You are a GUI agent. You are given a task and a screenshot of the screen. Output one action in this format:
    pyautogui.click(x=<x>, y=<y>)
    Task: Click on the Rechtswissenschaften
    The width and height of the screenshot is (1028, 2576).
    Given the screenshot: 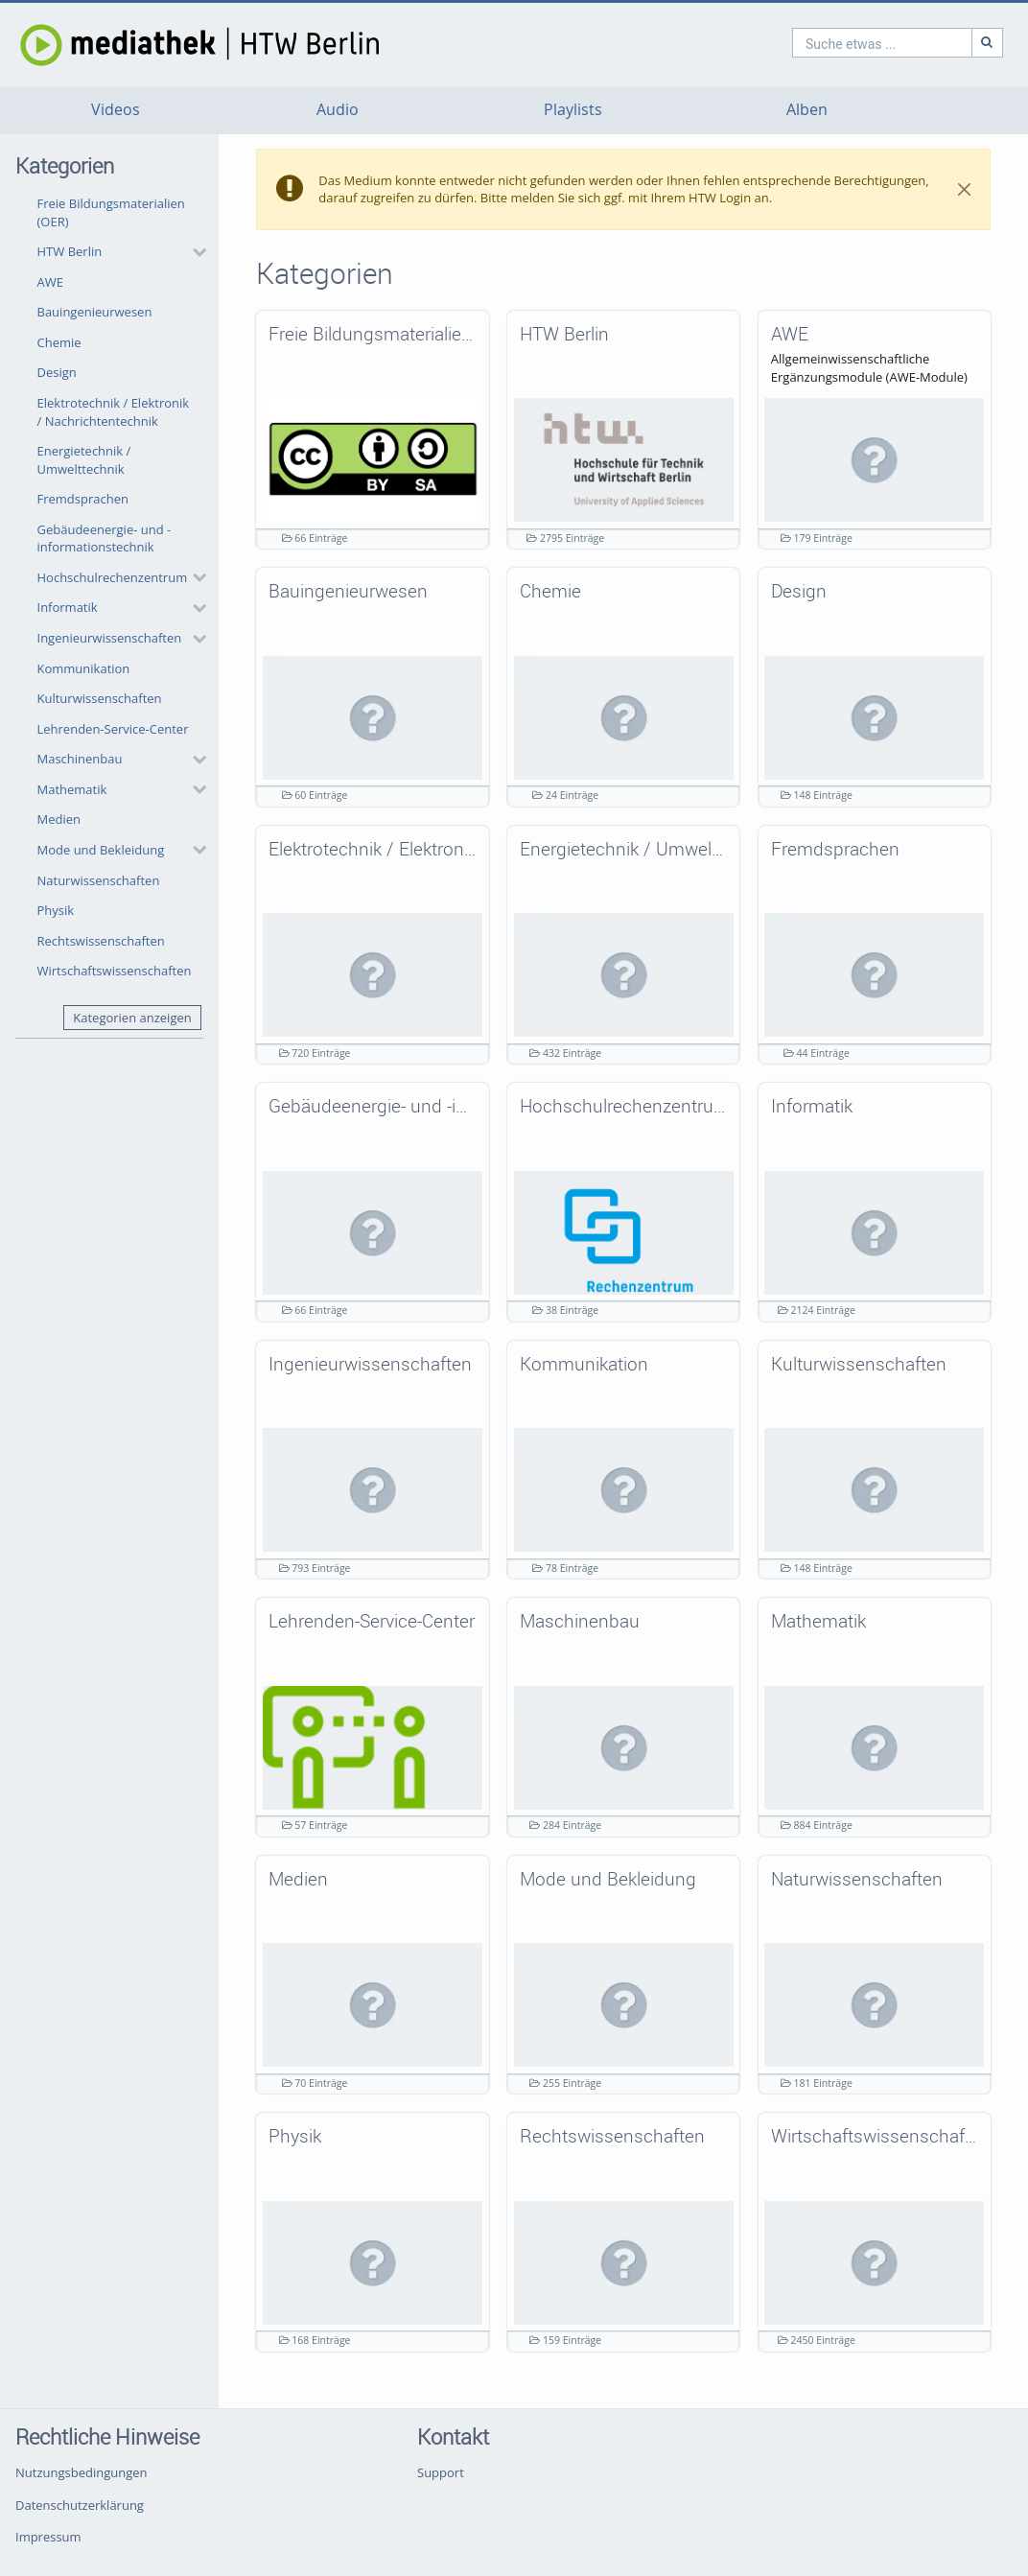 What is the action you would take?
    pyautogui.click(x=101, y=940)
    